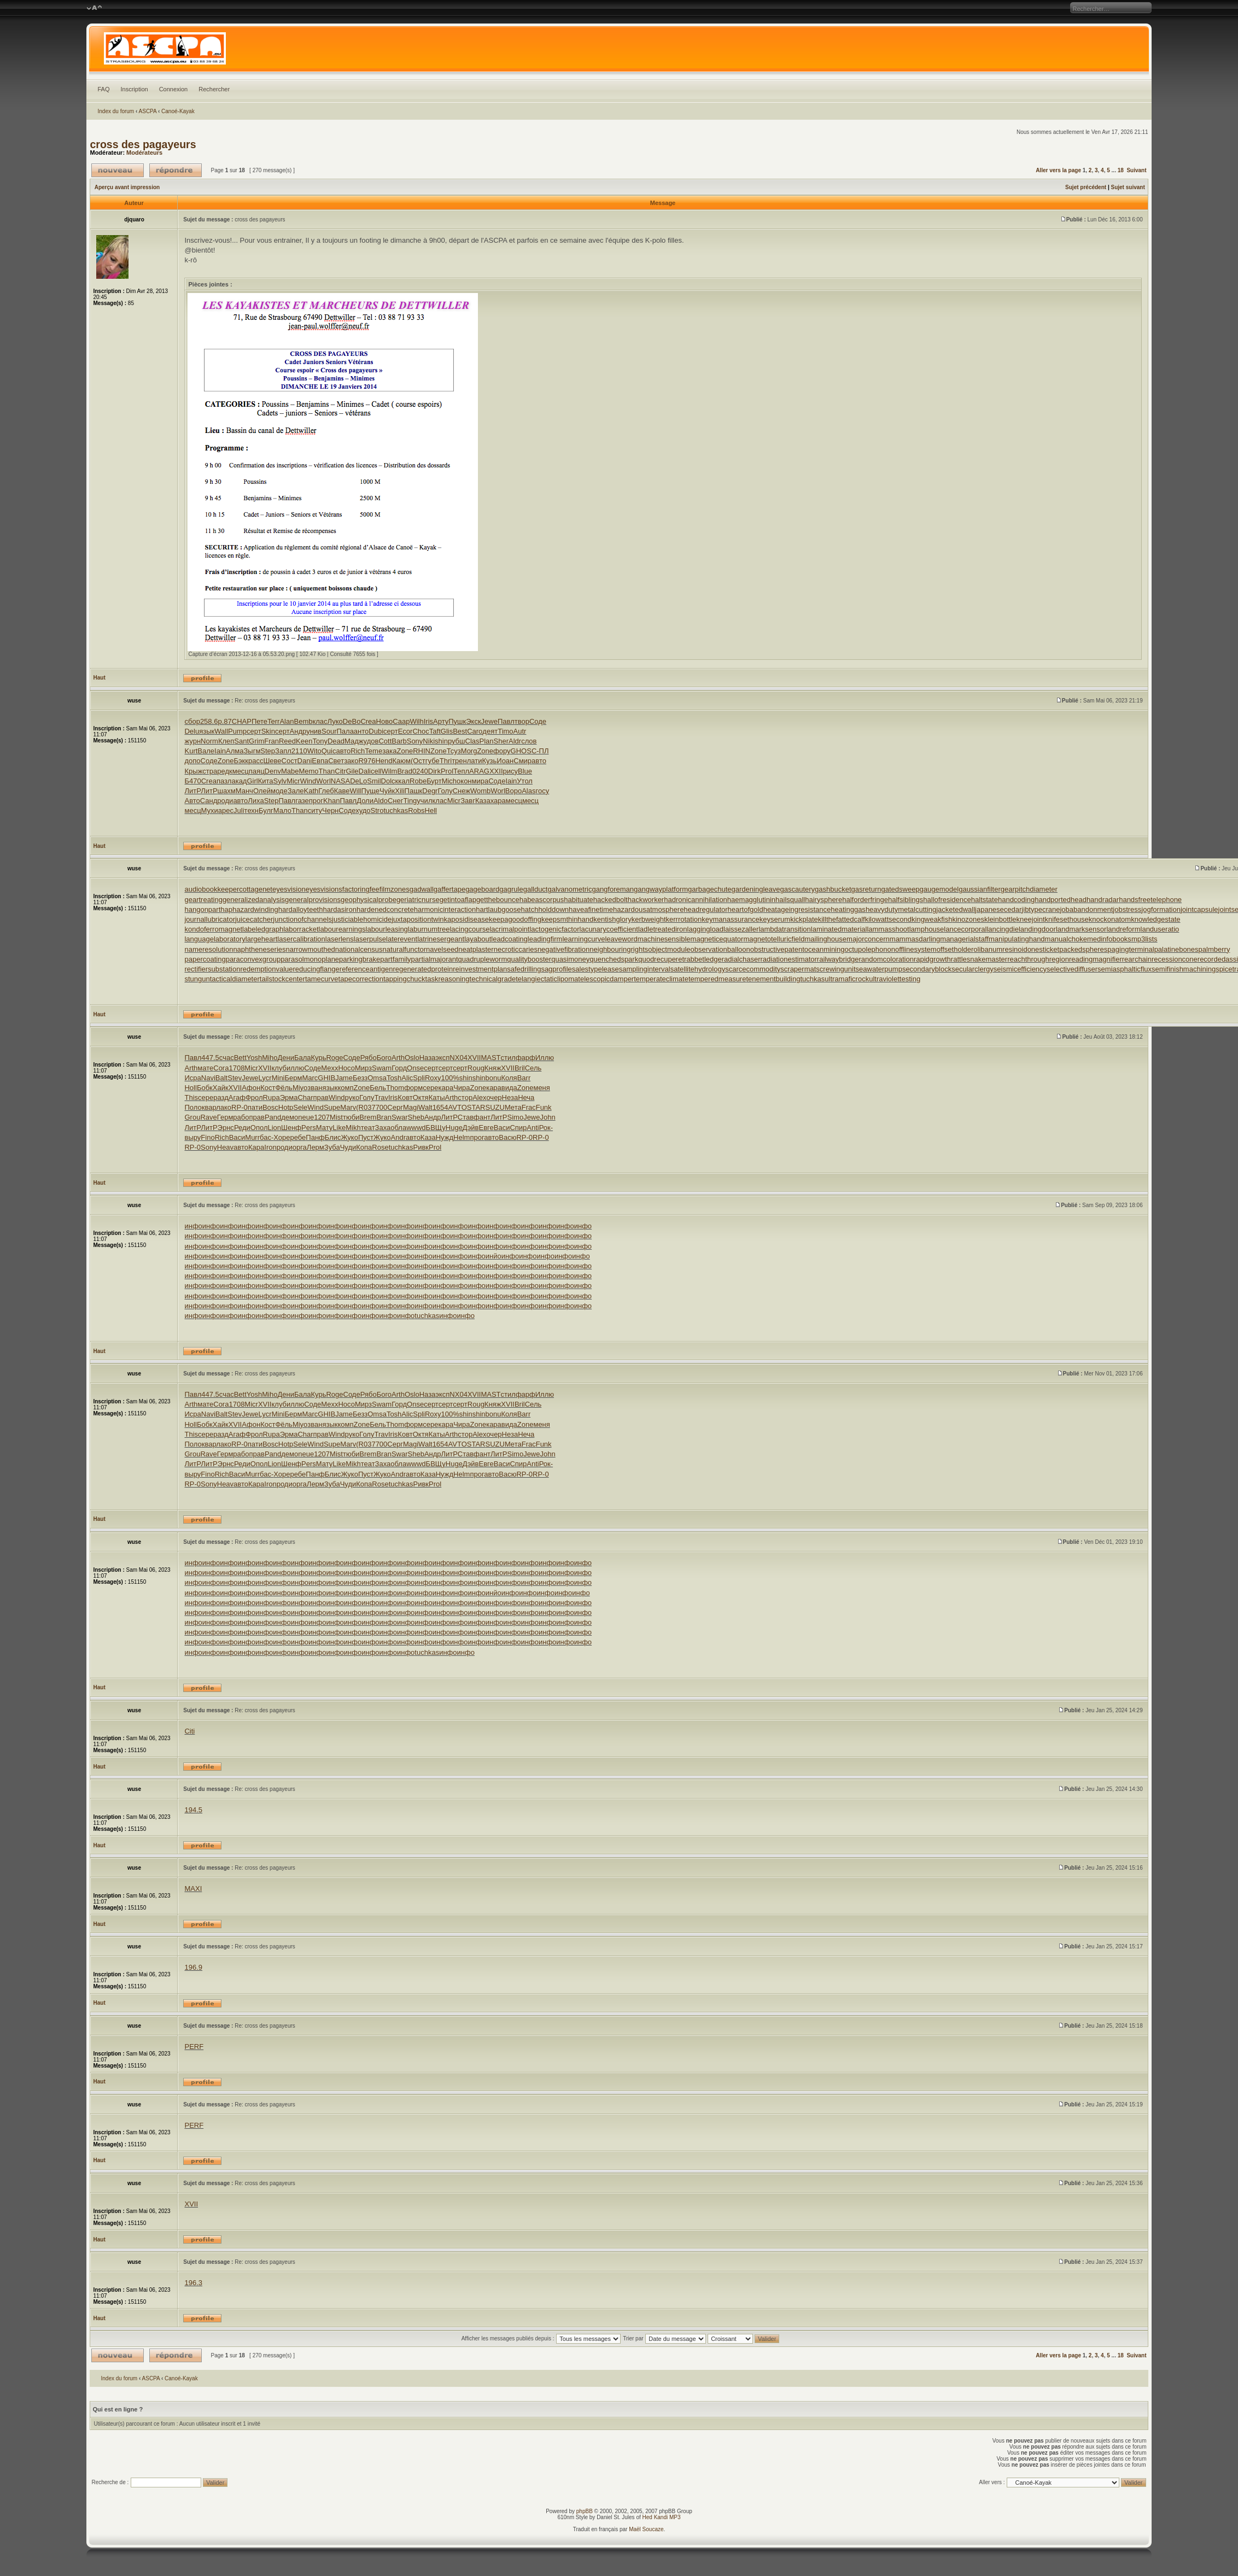  I want to click on garbagechute, so click(710, 889).